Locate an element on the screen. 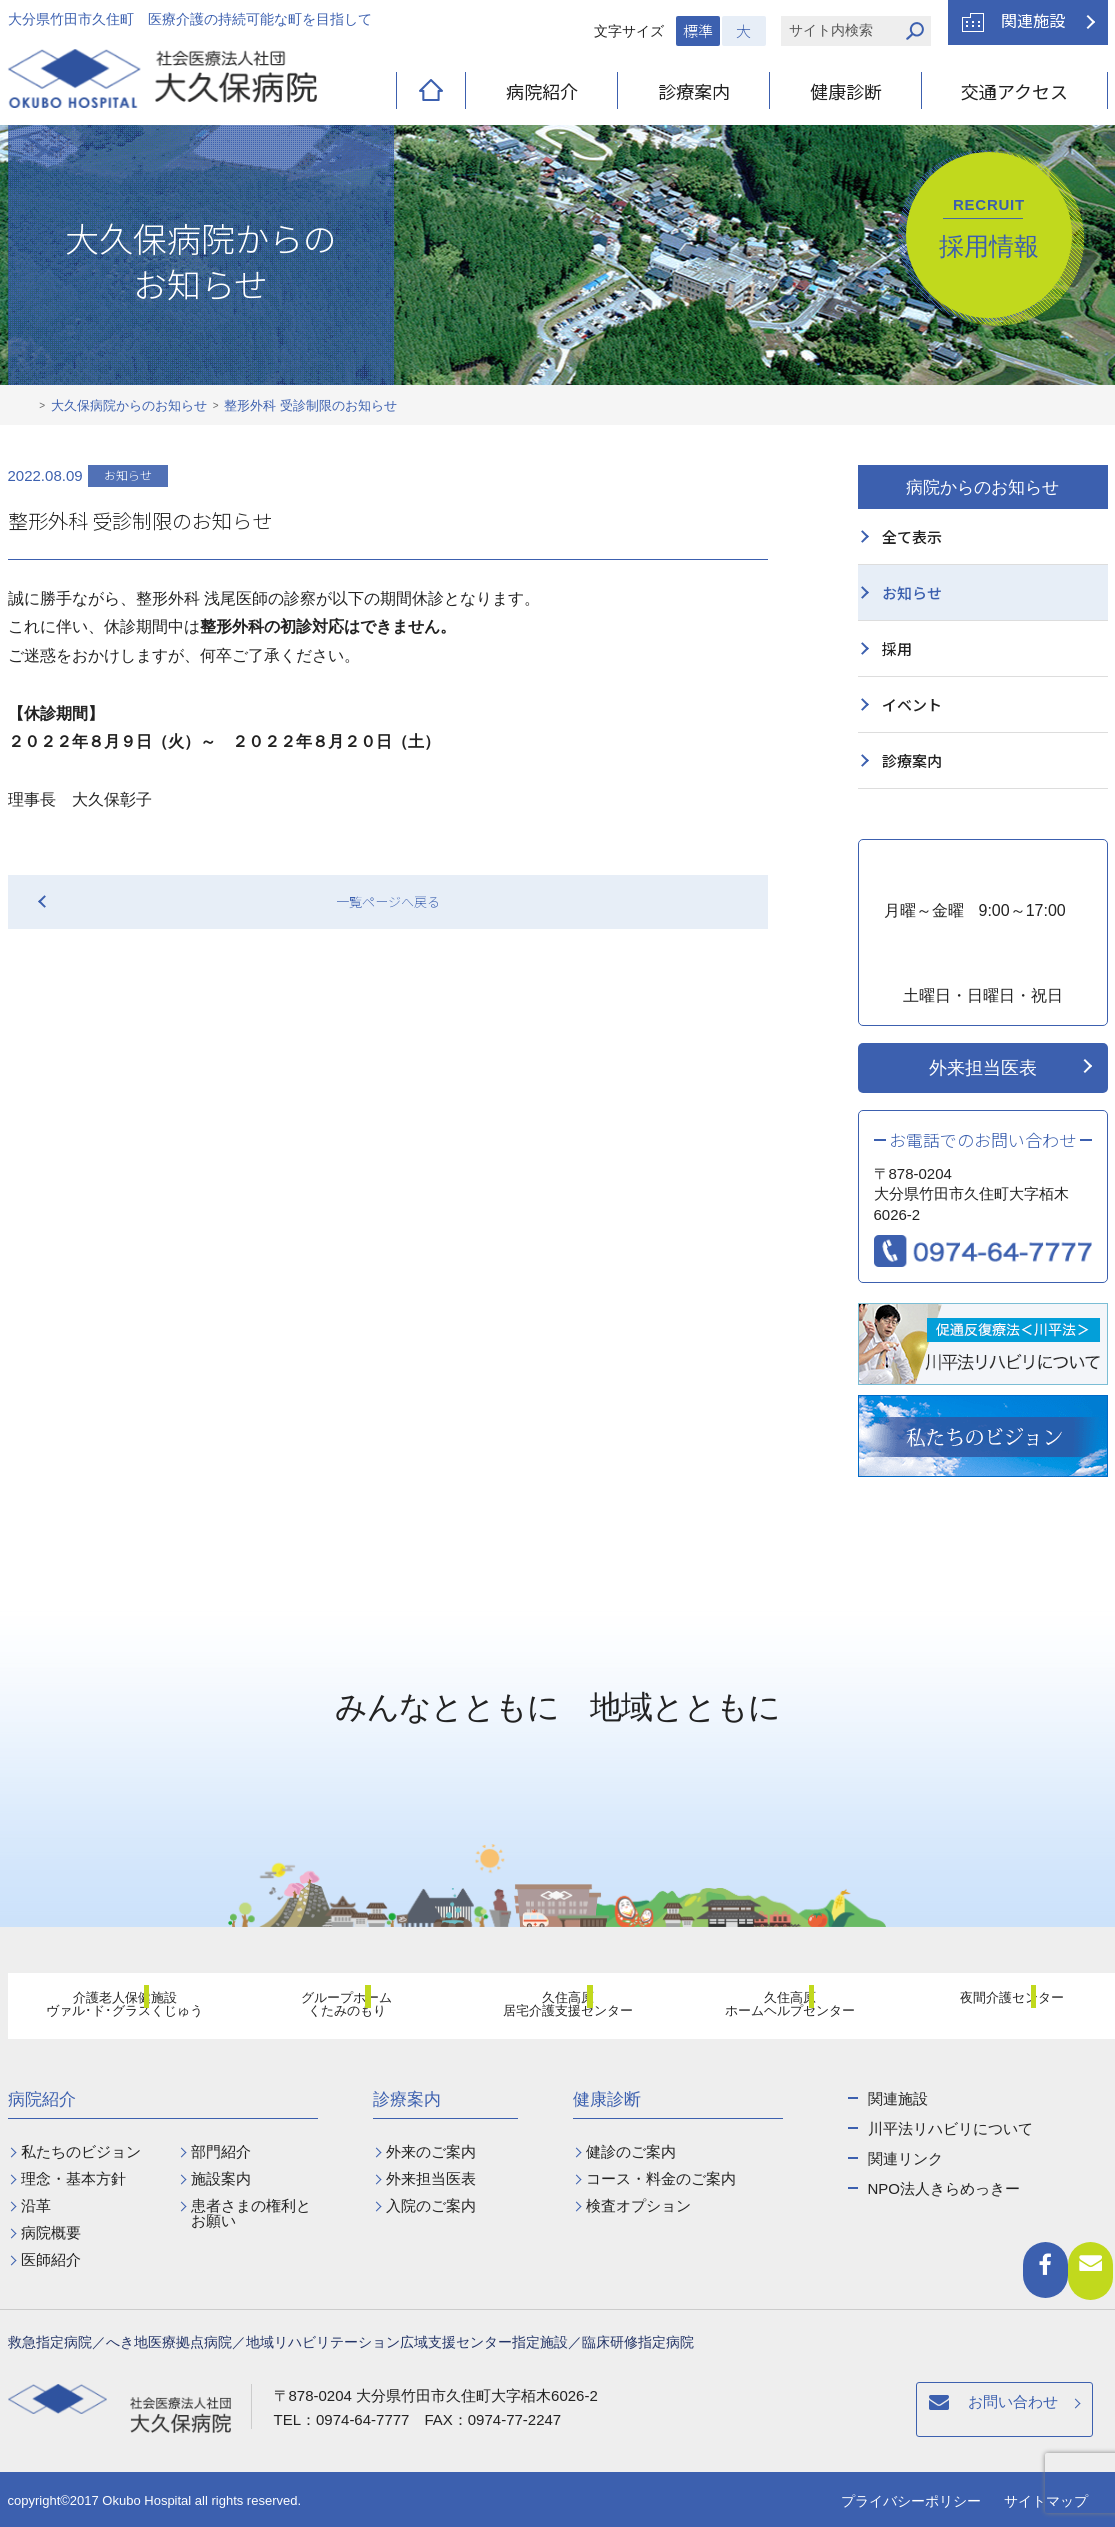  お問い合わせ is located at coordinates (720, 2412).